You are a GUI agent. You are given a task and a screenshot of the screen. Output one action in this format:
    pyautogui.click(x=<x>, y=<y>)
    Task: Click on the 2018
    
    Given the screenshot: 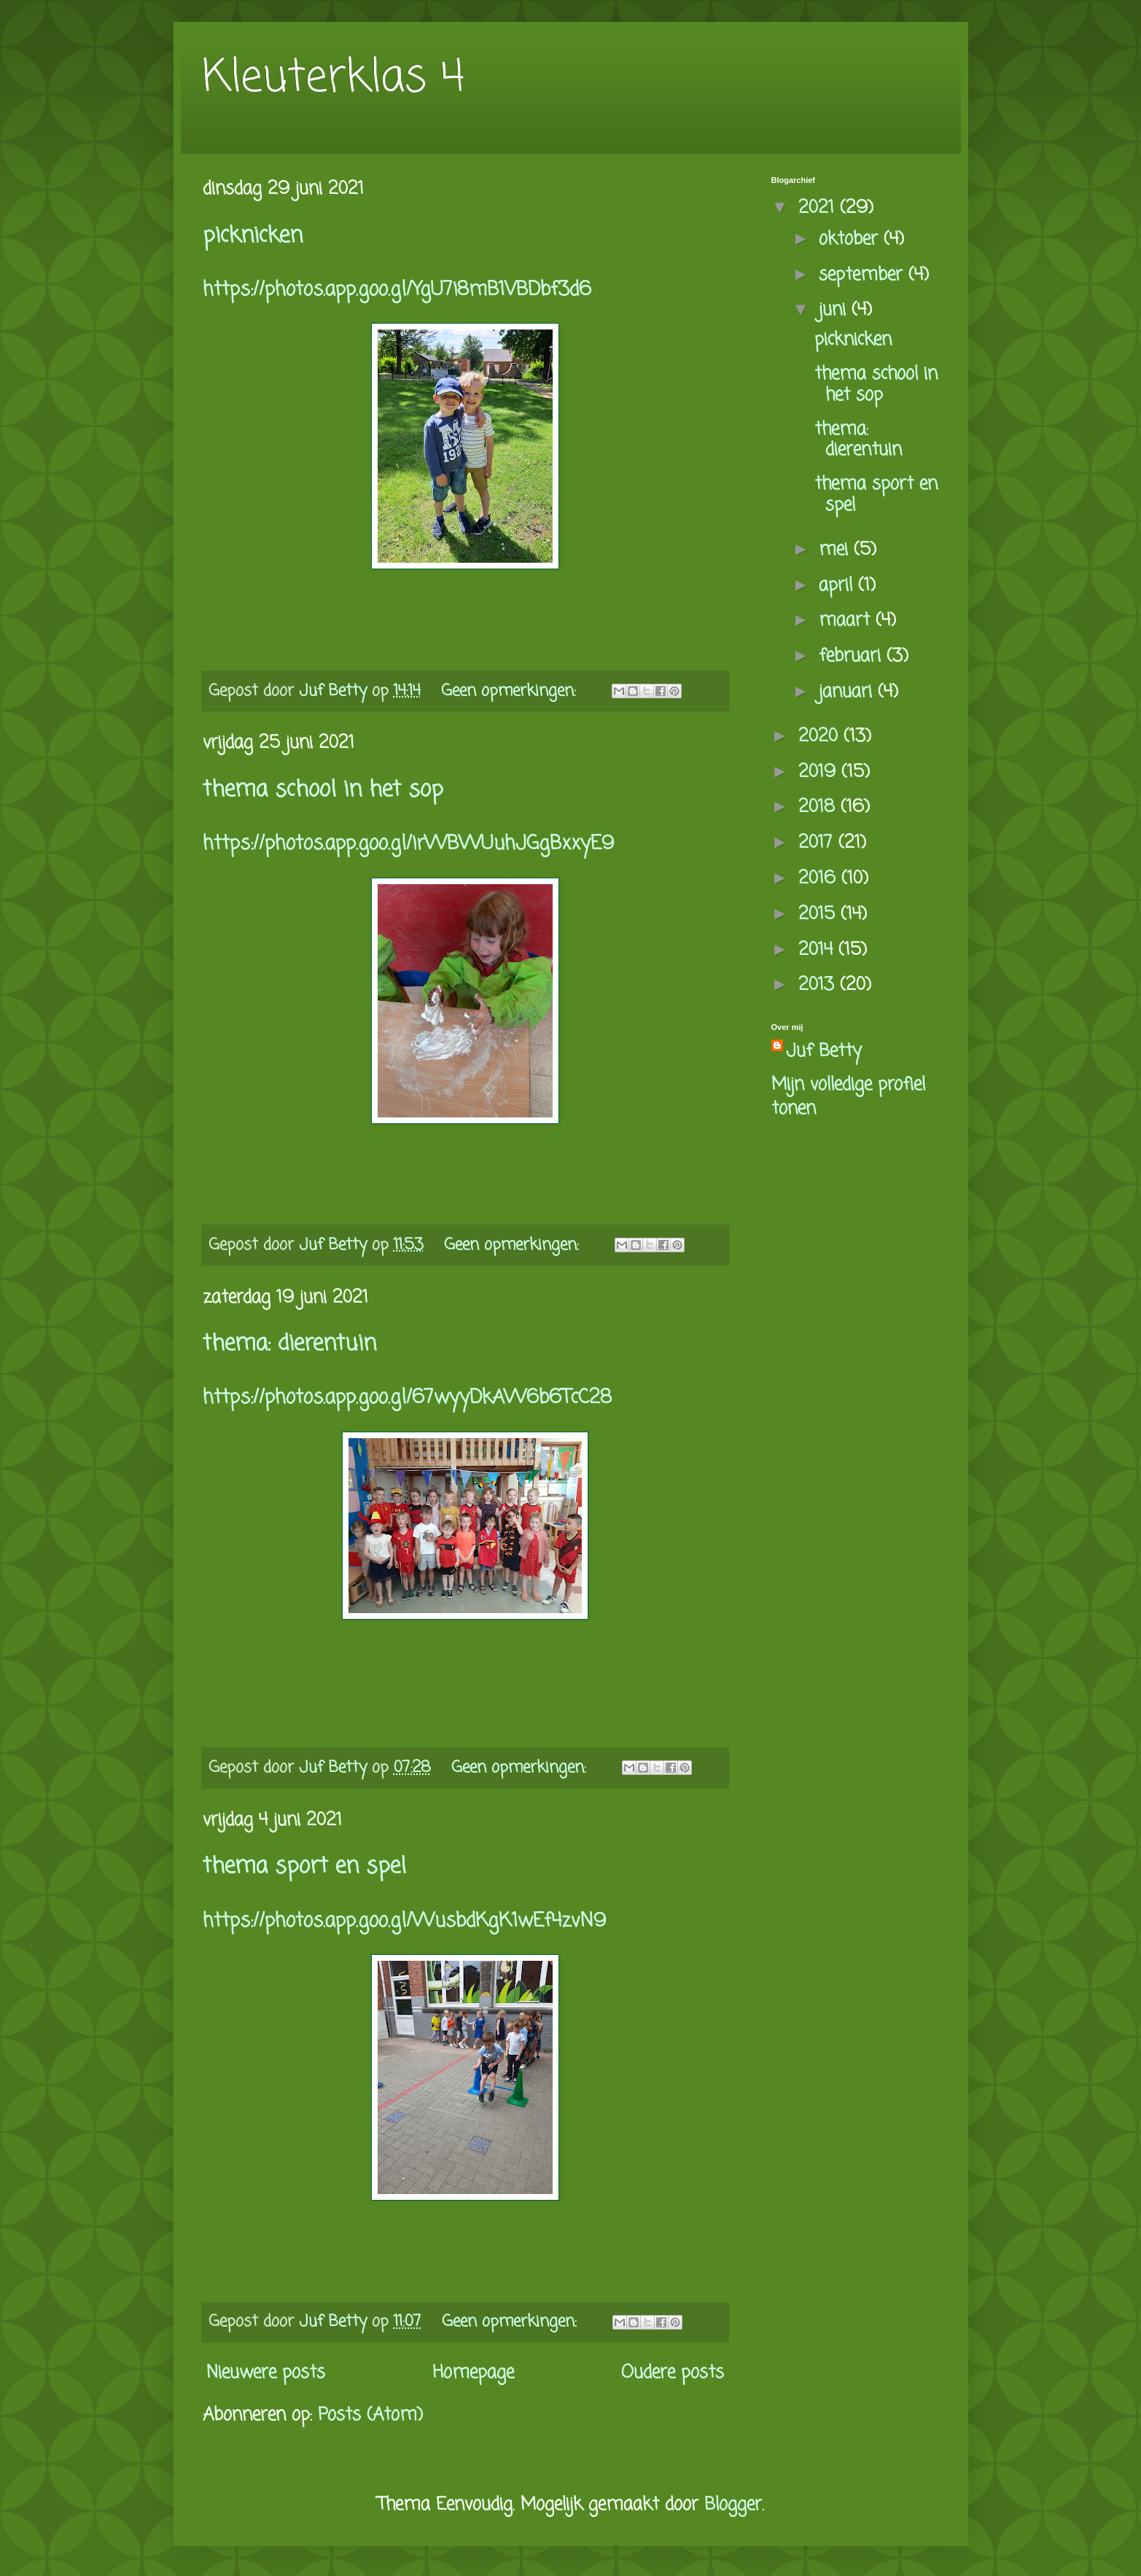 What is the action you would take?
    pyautogui.click(x=819, y=807)
    